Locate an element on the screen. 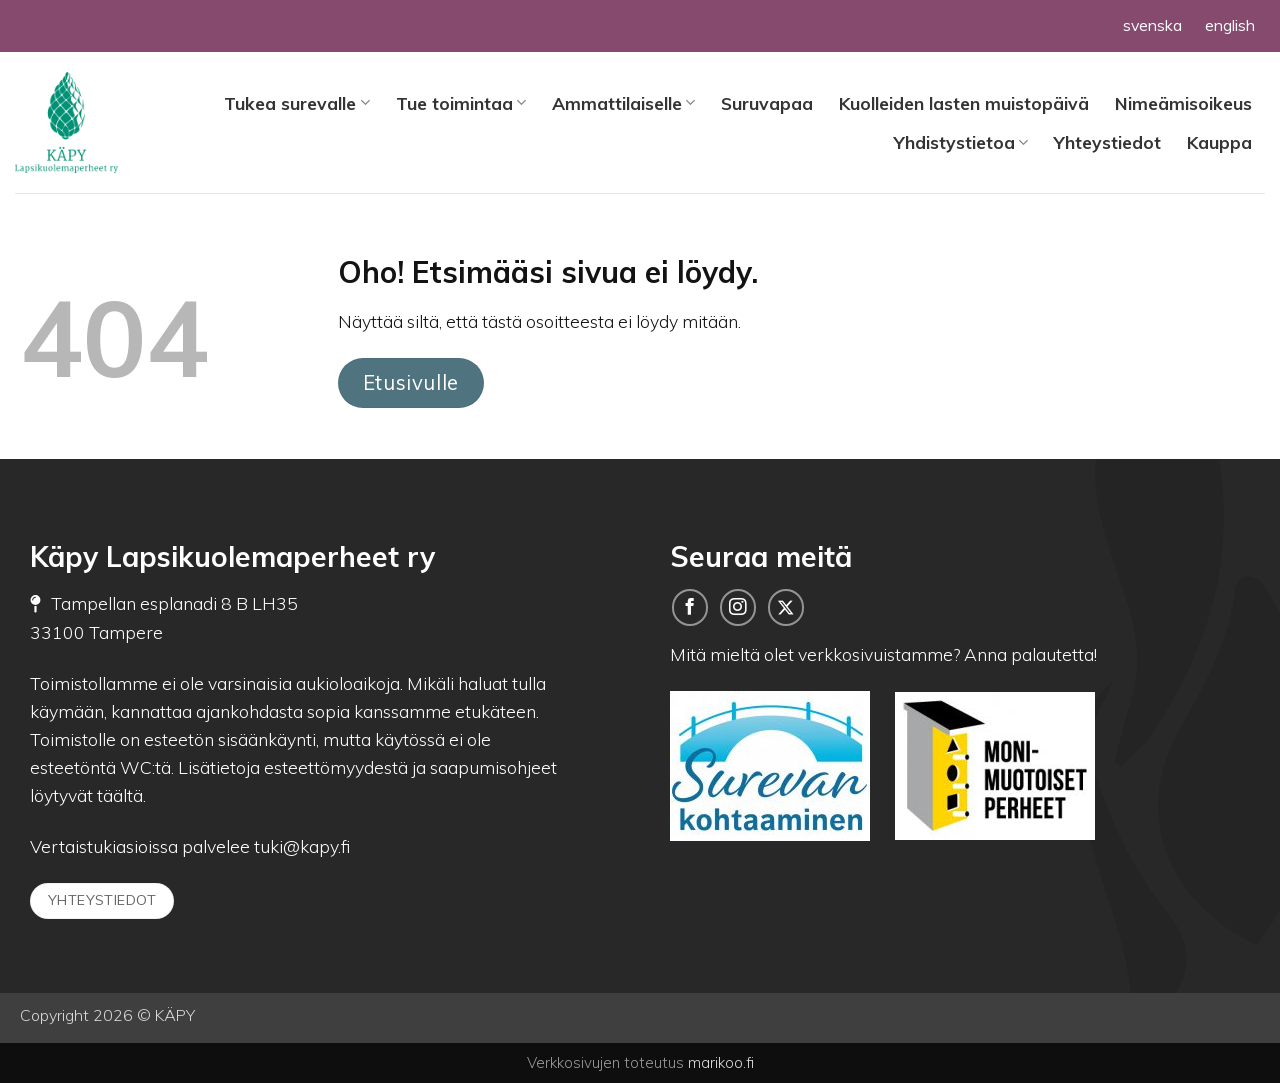 This screenshot has height=1083, width=1280. Yhteystiedot is located at coordinates (1107, 142).